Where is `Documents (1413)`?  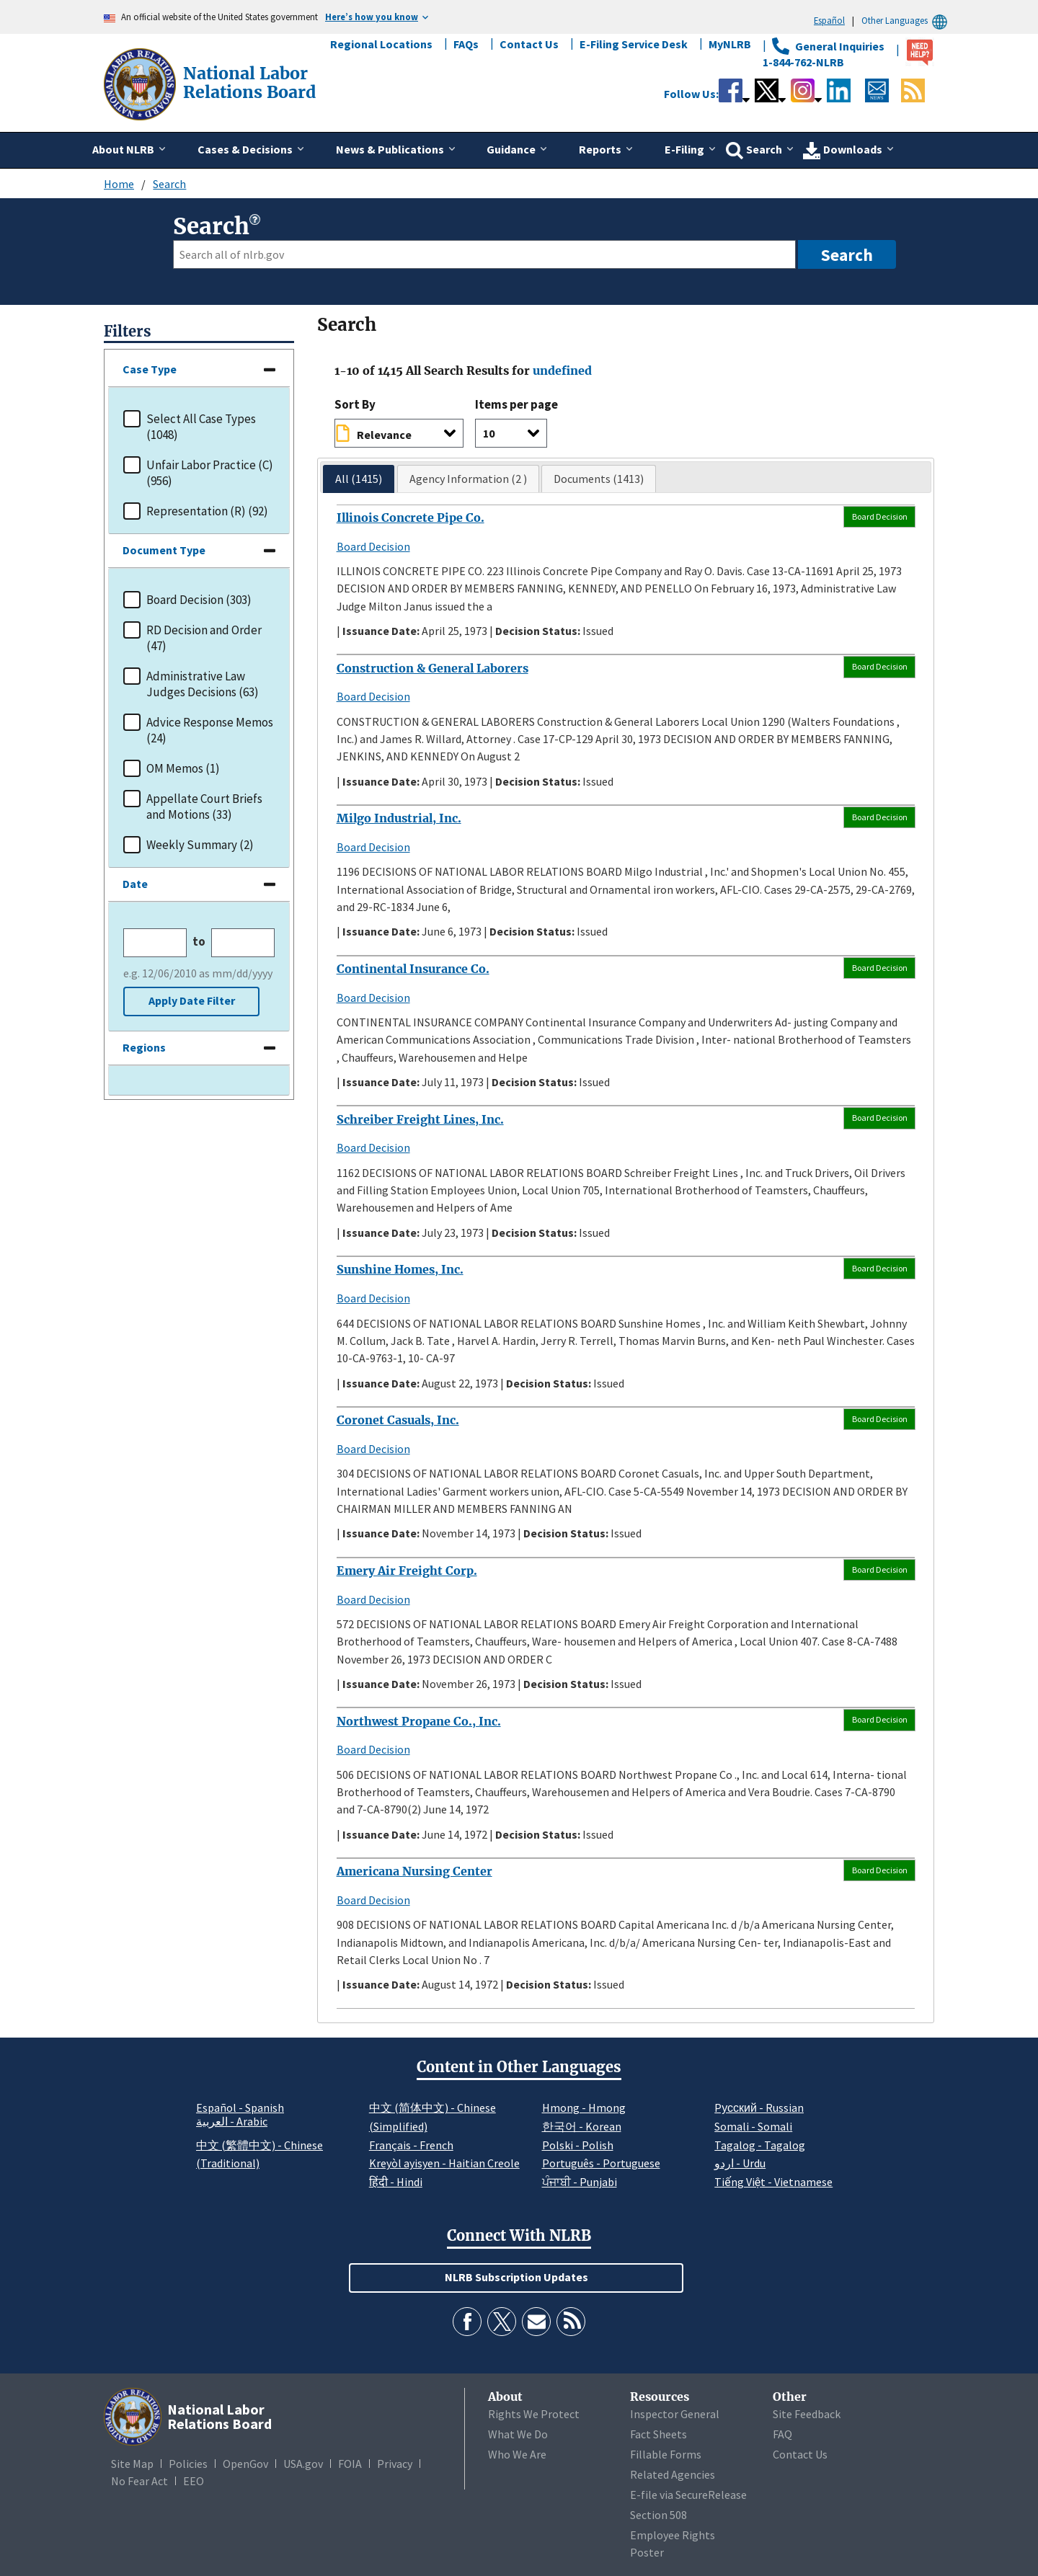
Documents (1413) is located at coordinates (599, 478).